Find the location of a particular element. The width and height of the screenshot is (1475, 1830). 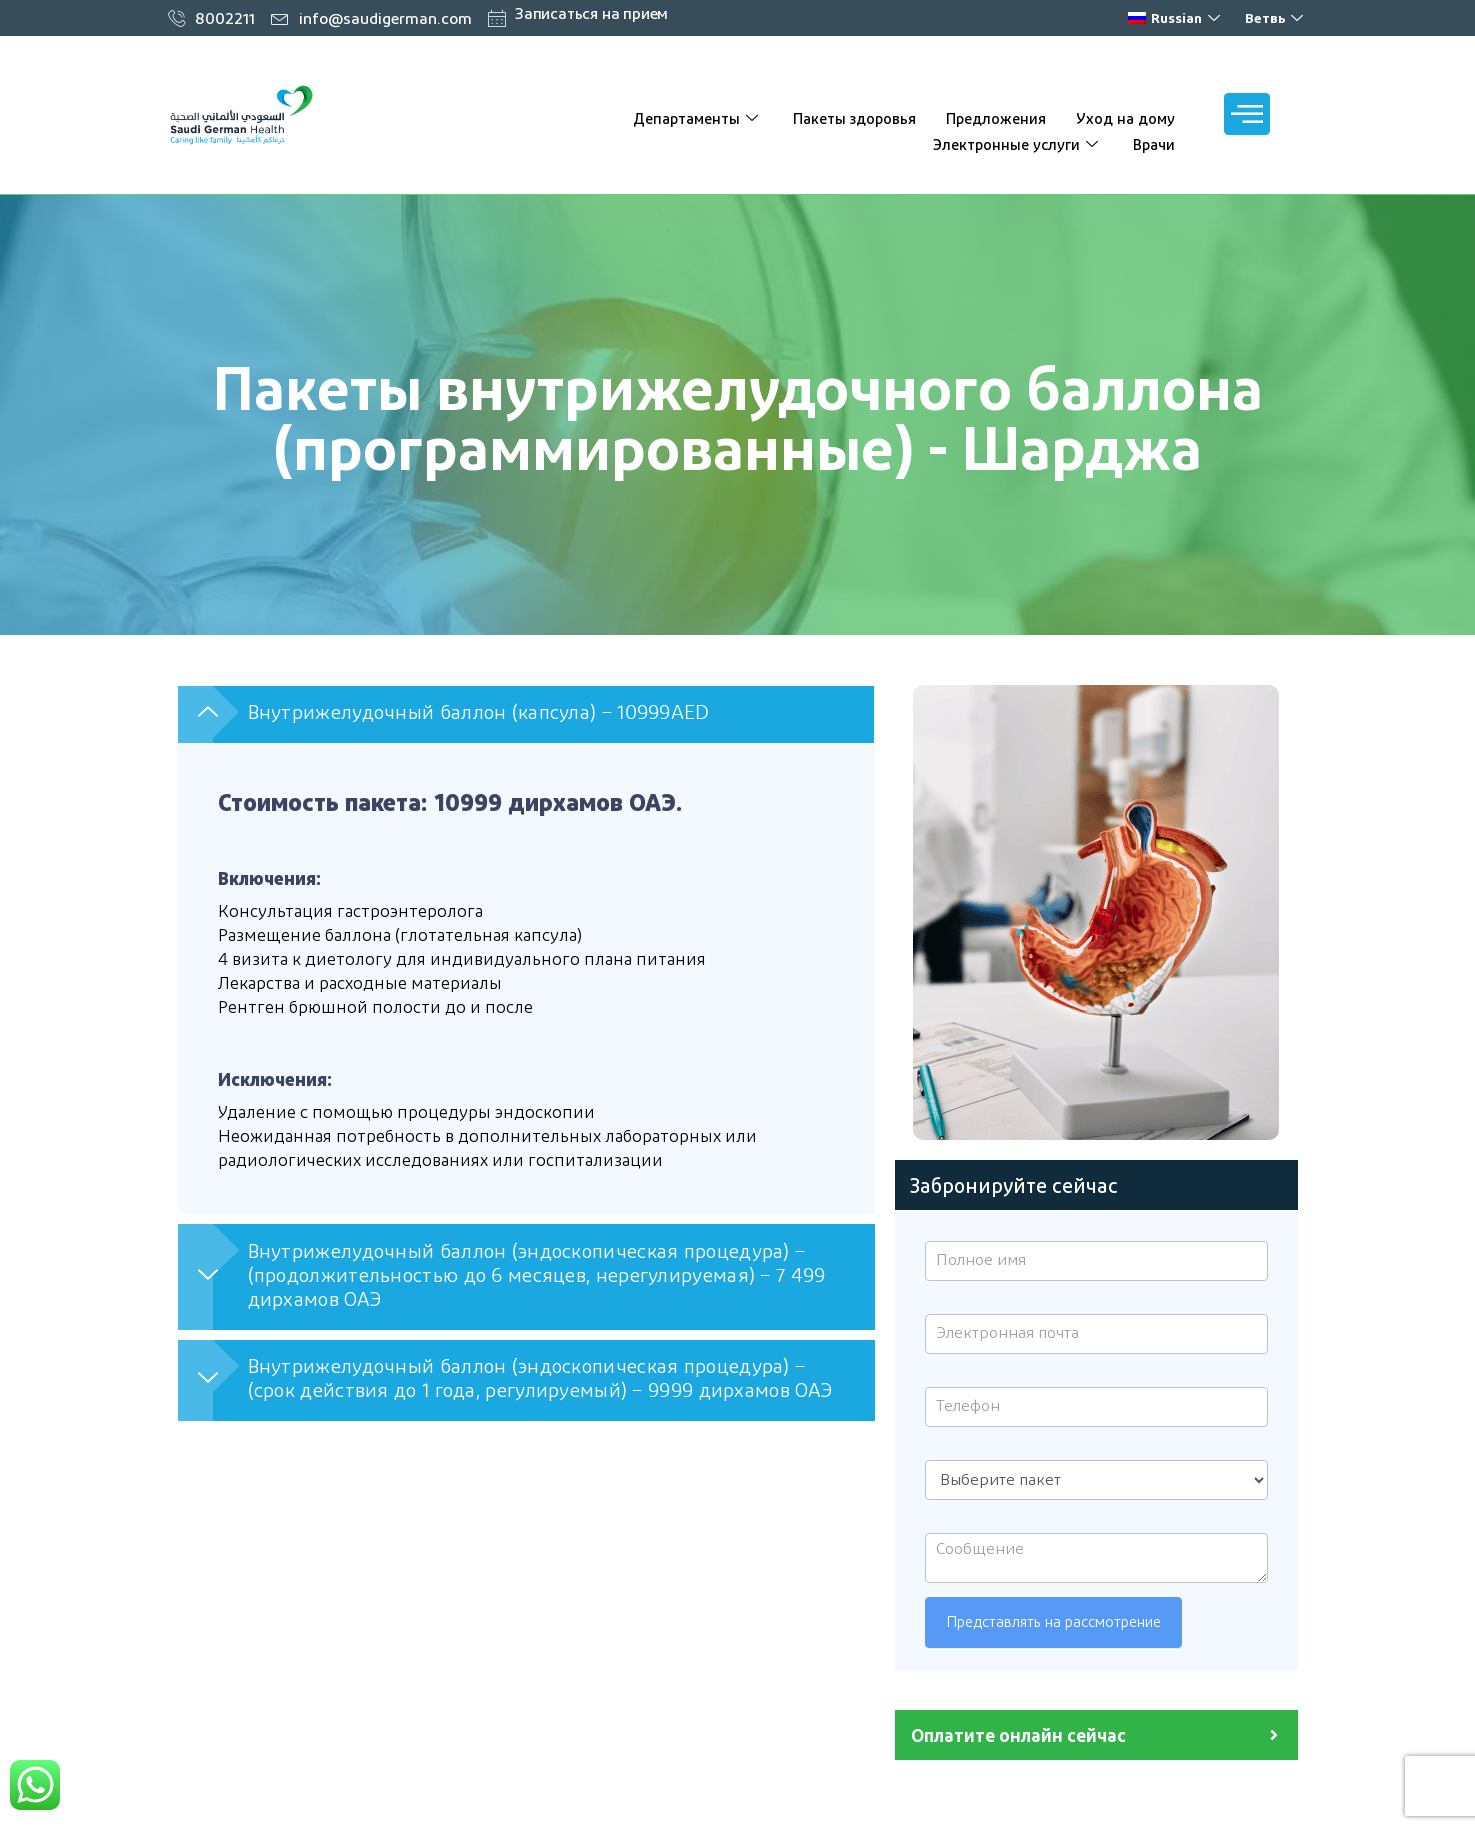

Ветвь is located at coordinates (1276, 17).